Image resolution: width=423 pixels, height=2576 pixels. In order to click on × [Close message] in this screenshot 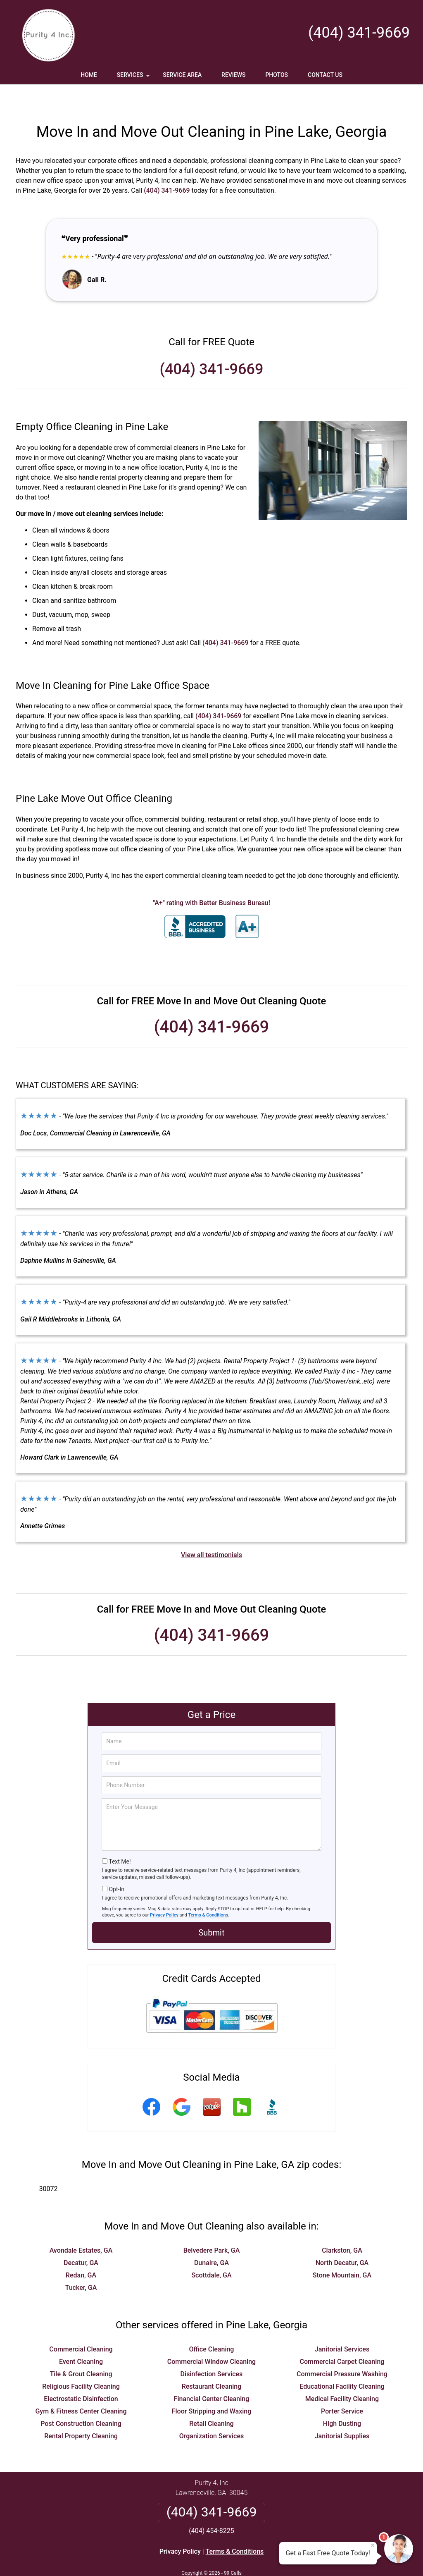, I will do `click(373, 2545)`.